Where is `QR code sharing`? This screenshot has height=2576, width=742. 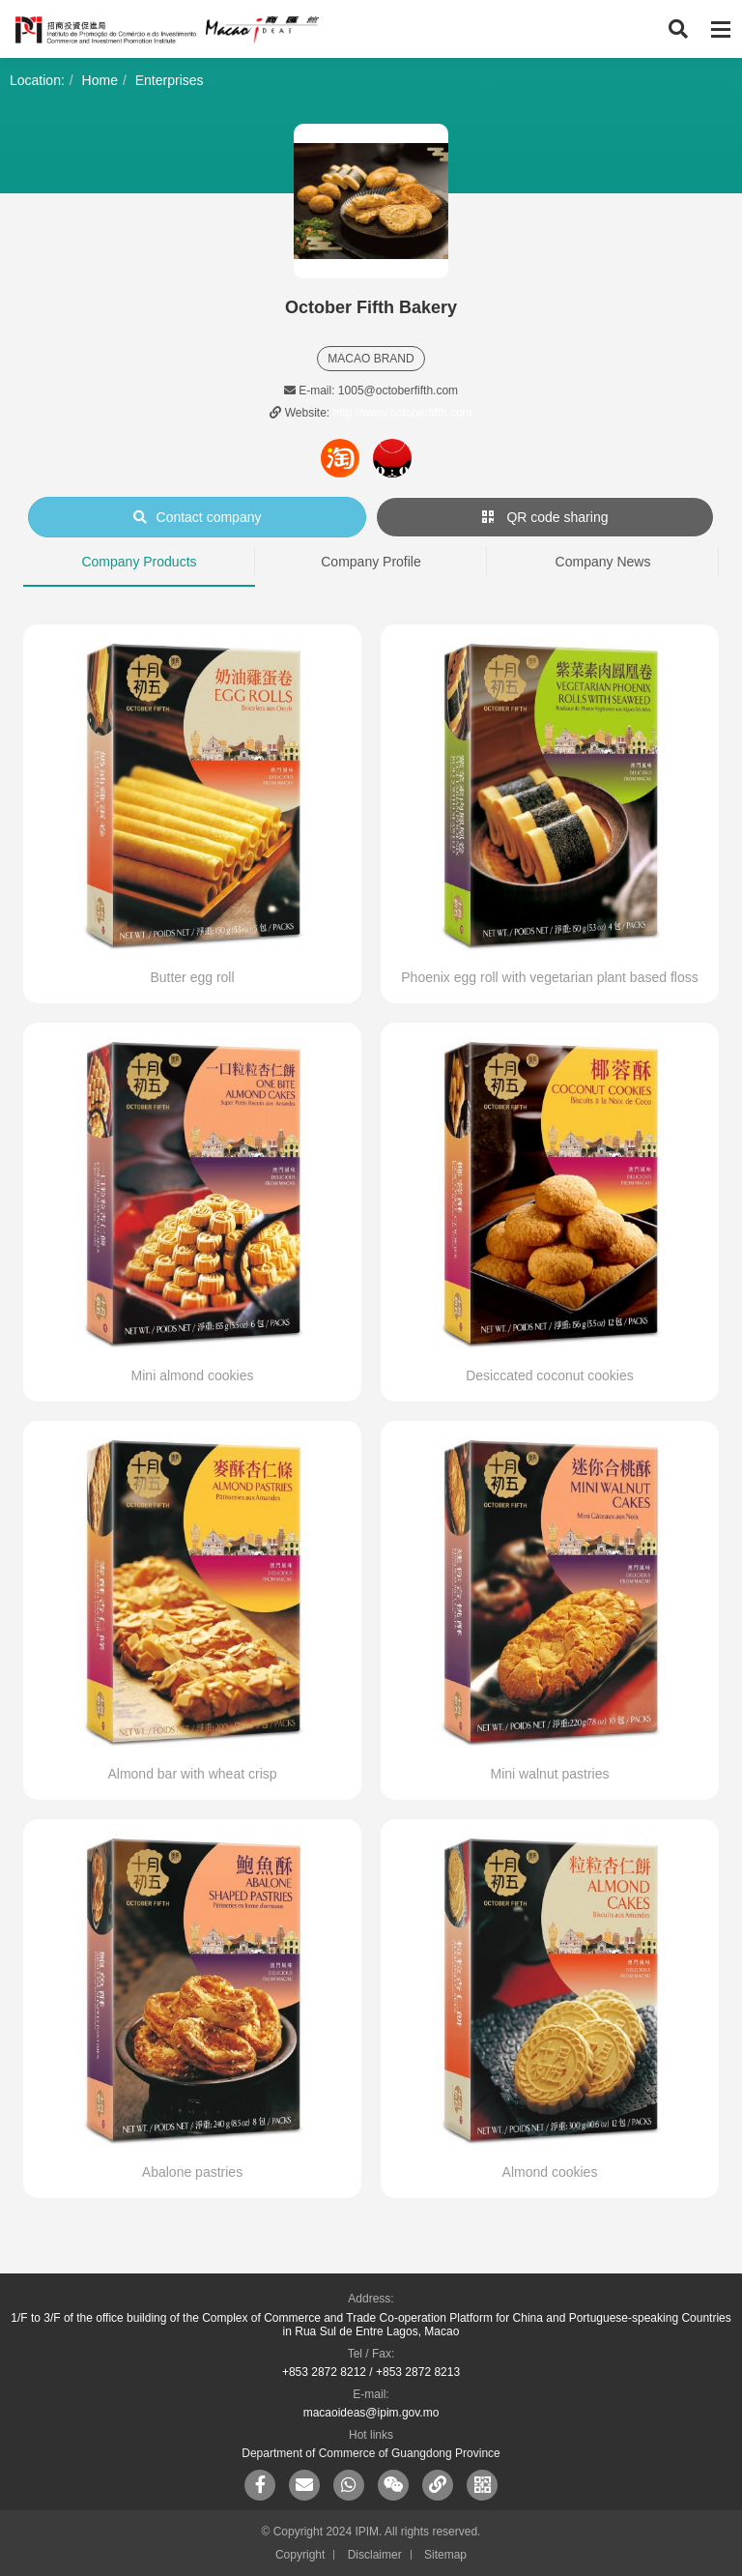 QR code sharing is located at coordinates (545, 517).